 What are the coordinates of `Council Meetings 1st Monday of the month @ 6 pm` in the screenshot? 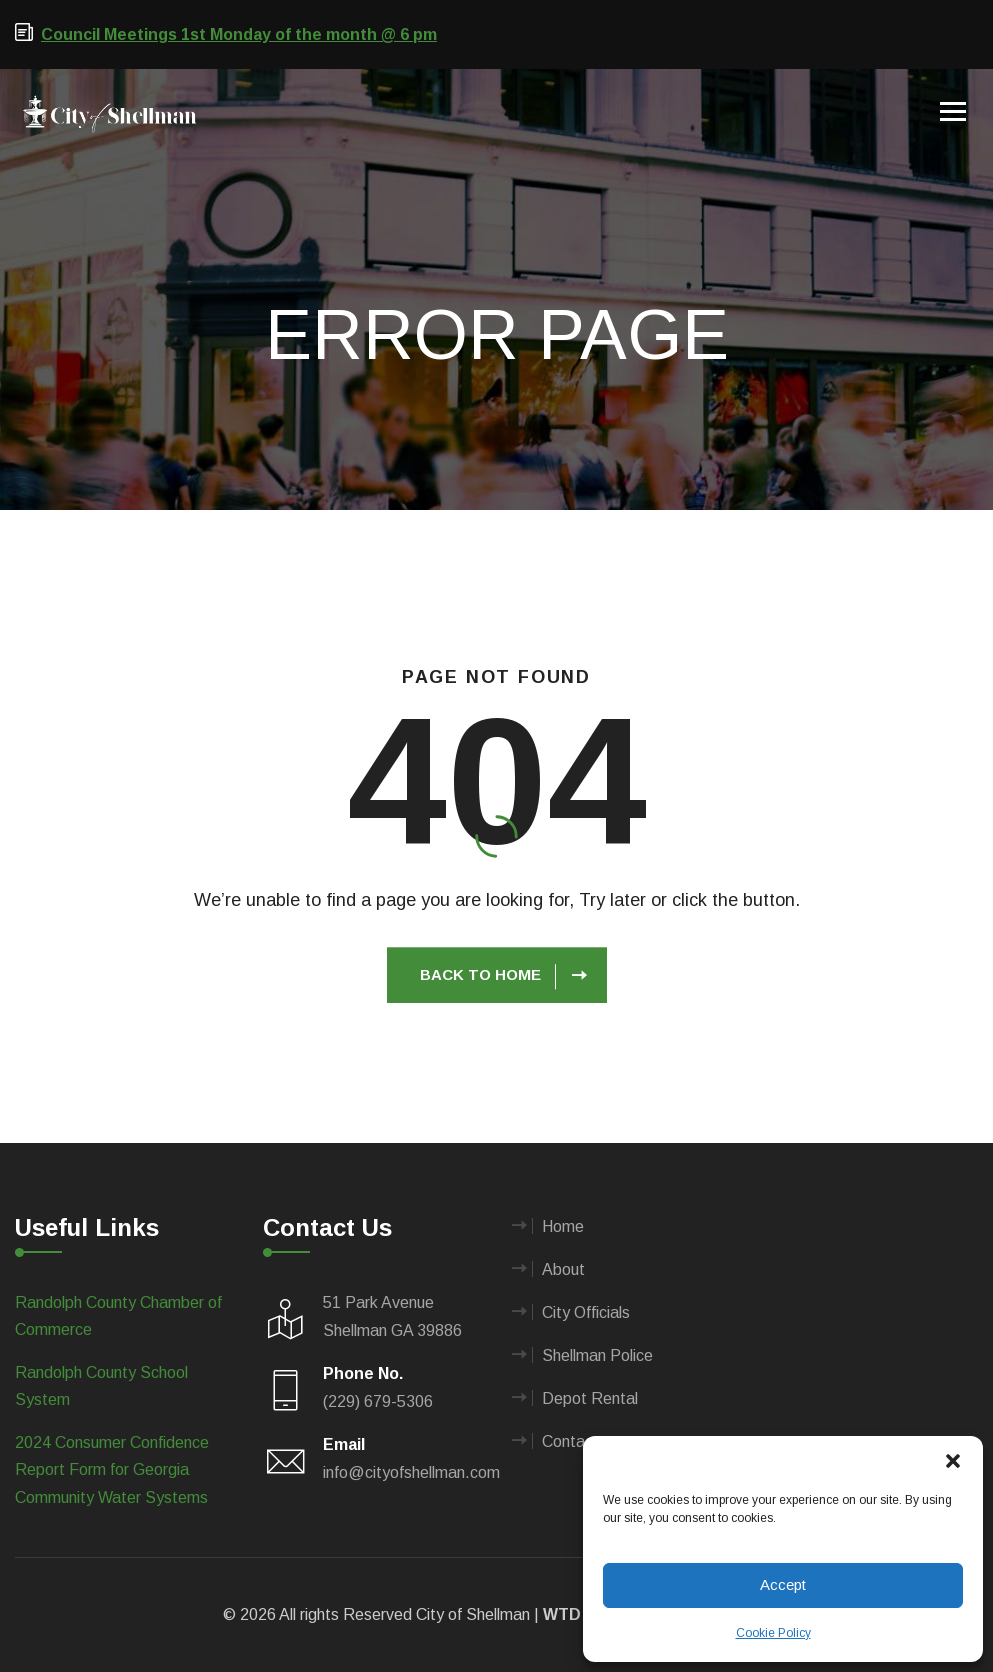 It's located at (239, 34).